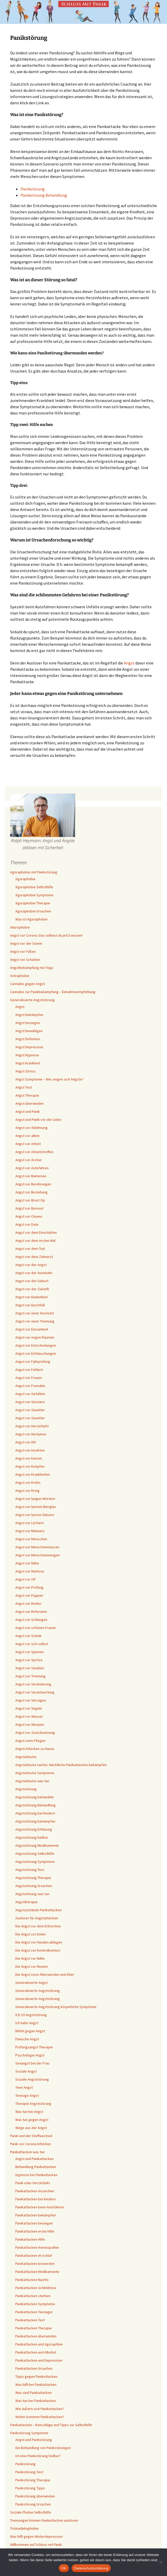 The width and height of the screenshot is (167, 2576). What do you see at coordinates (30, 1248) in the screenshot?
I see `Angst vor dem Tod` at bounding box center [30, 1248].